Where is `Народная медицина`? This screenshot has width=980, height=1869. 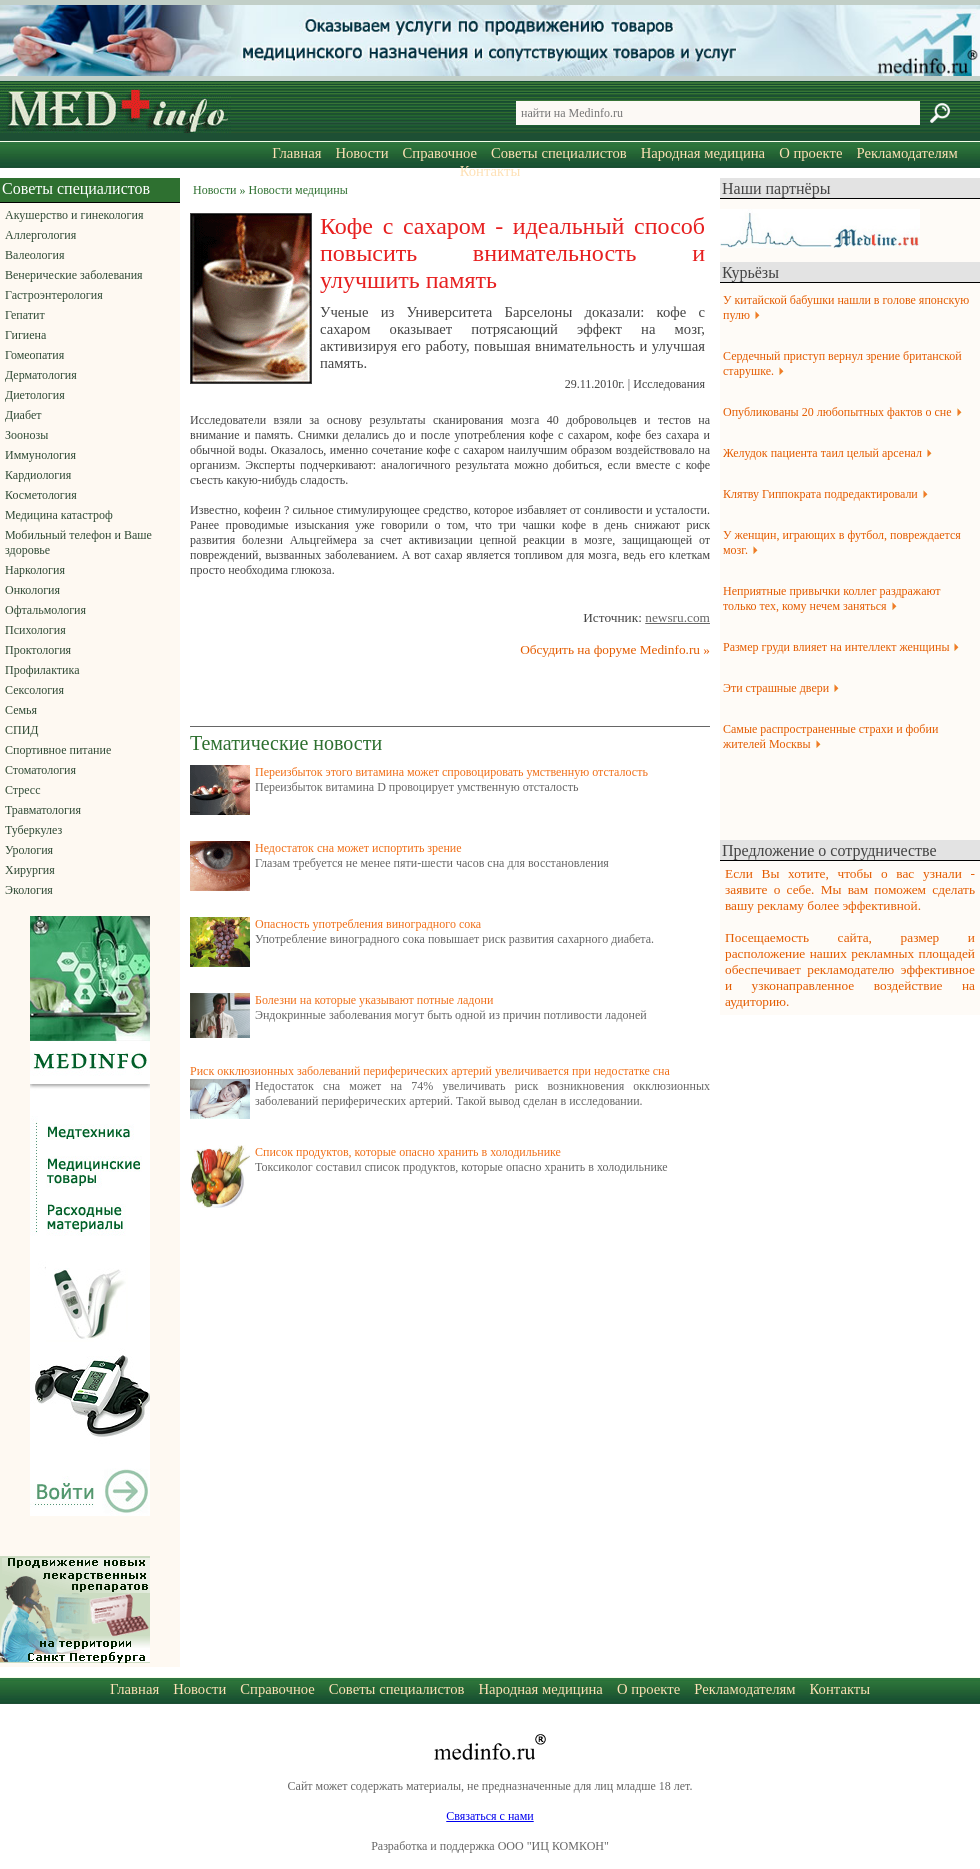
Народная медицина is located at coordinates (703, 153).